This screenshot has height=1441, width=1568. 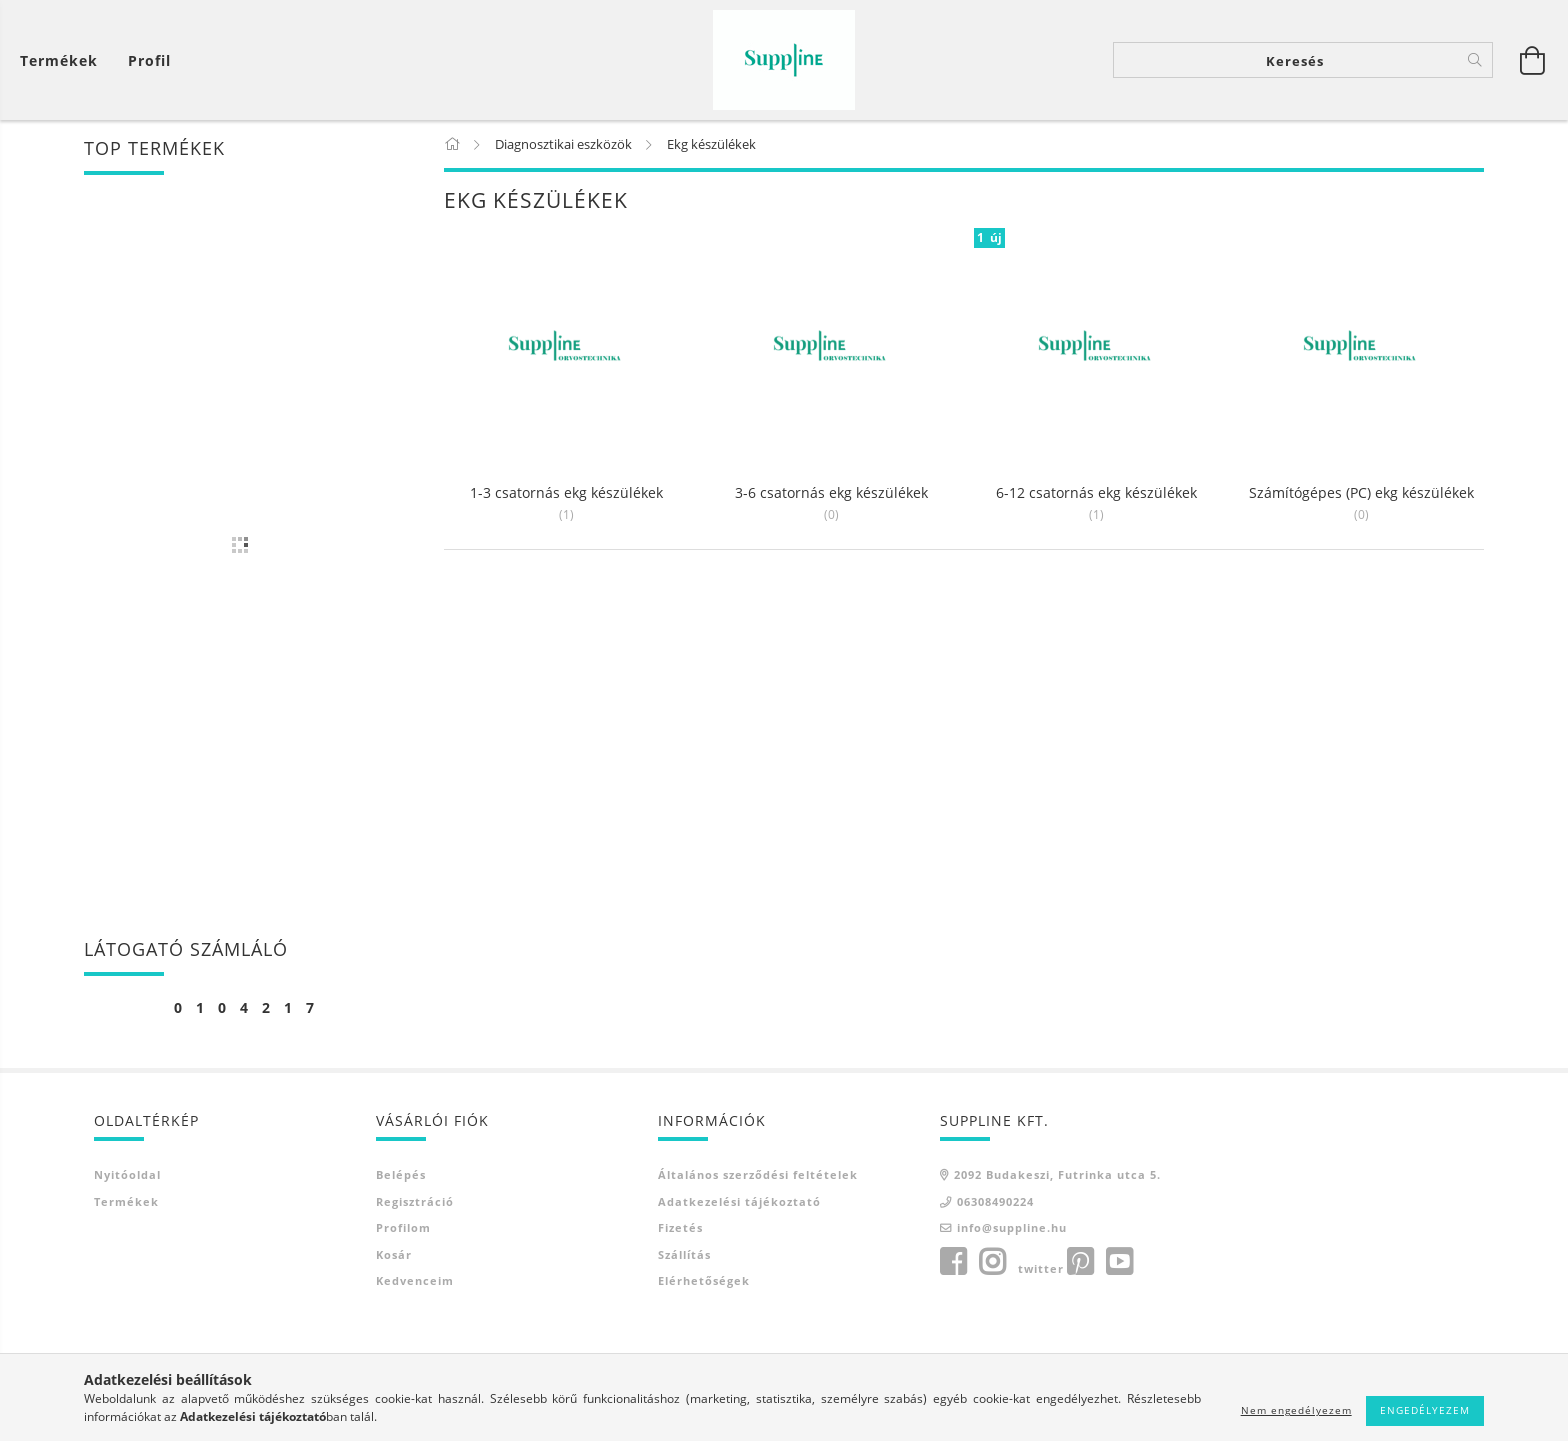 What do you see at coordinates (415, 1201) in the screenshot?
I see `Regisztráció` at bounding box center [415, 1201].